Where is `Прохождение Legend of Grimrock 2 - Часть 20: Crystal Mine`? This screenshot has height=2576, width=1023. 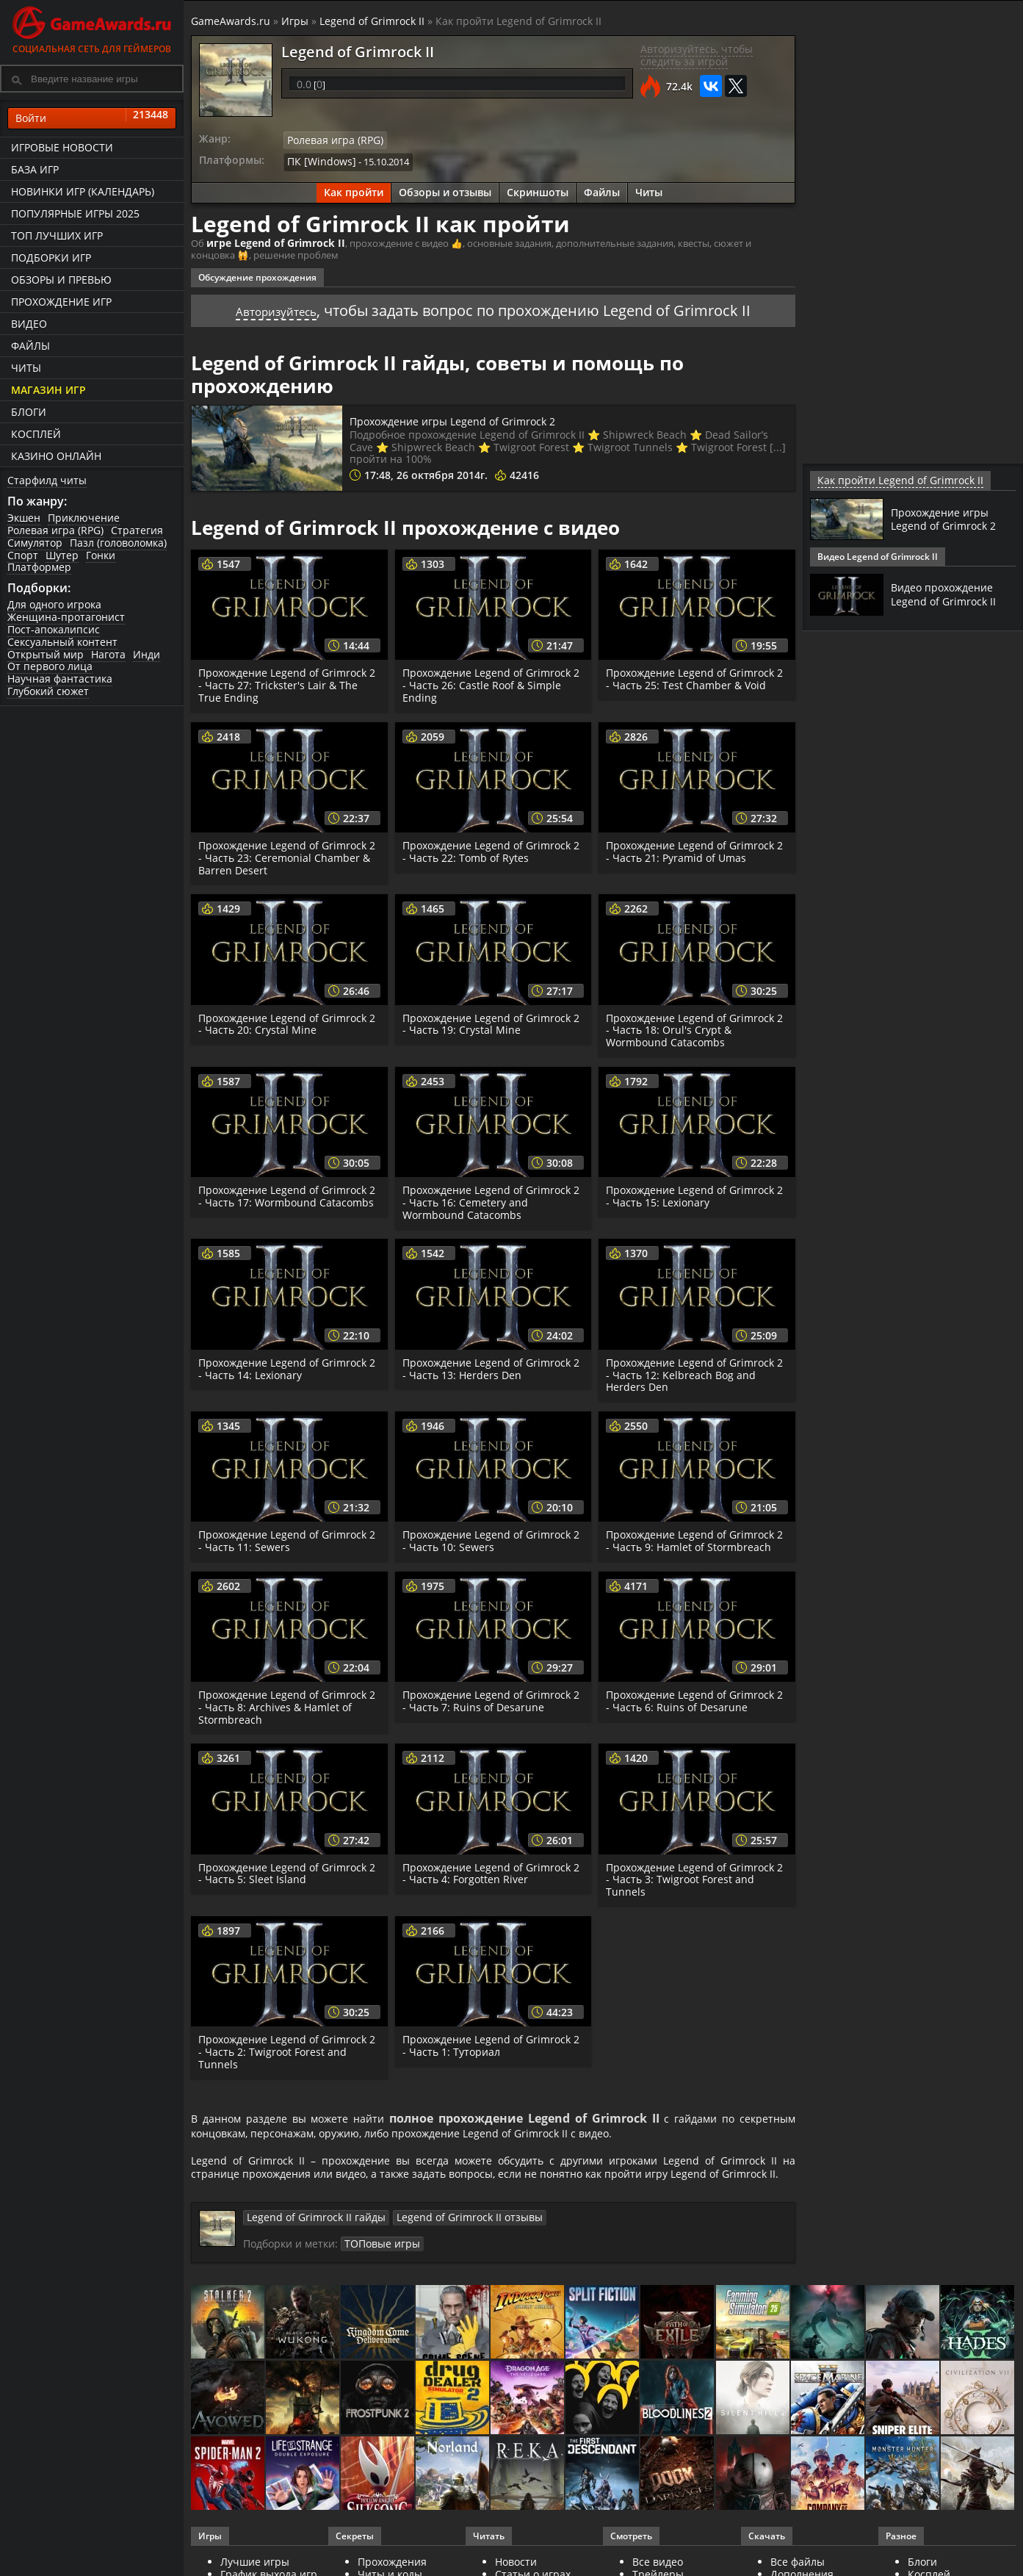
Прохождение Legend of Grimrock 2 - Часть 20: Crystal Mine is located at coordinates (285, 1020).